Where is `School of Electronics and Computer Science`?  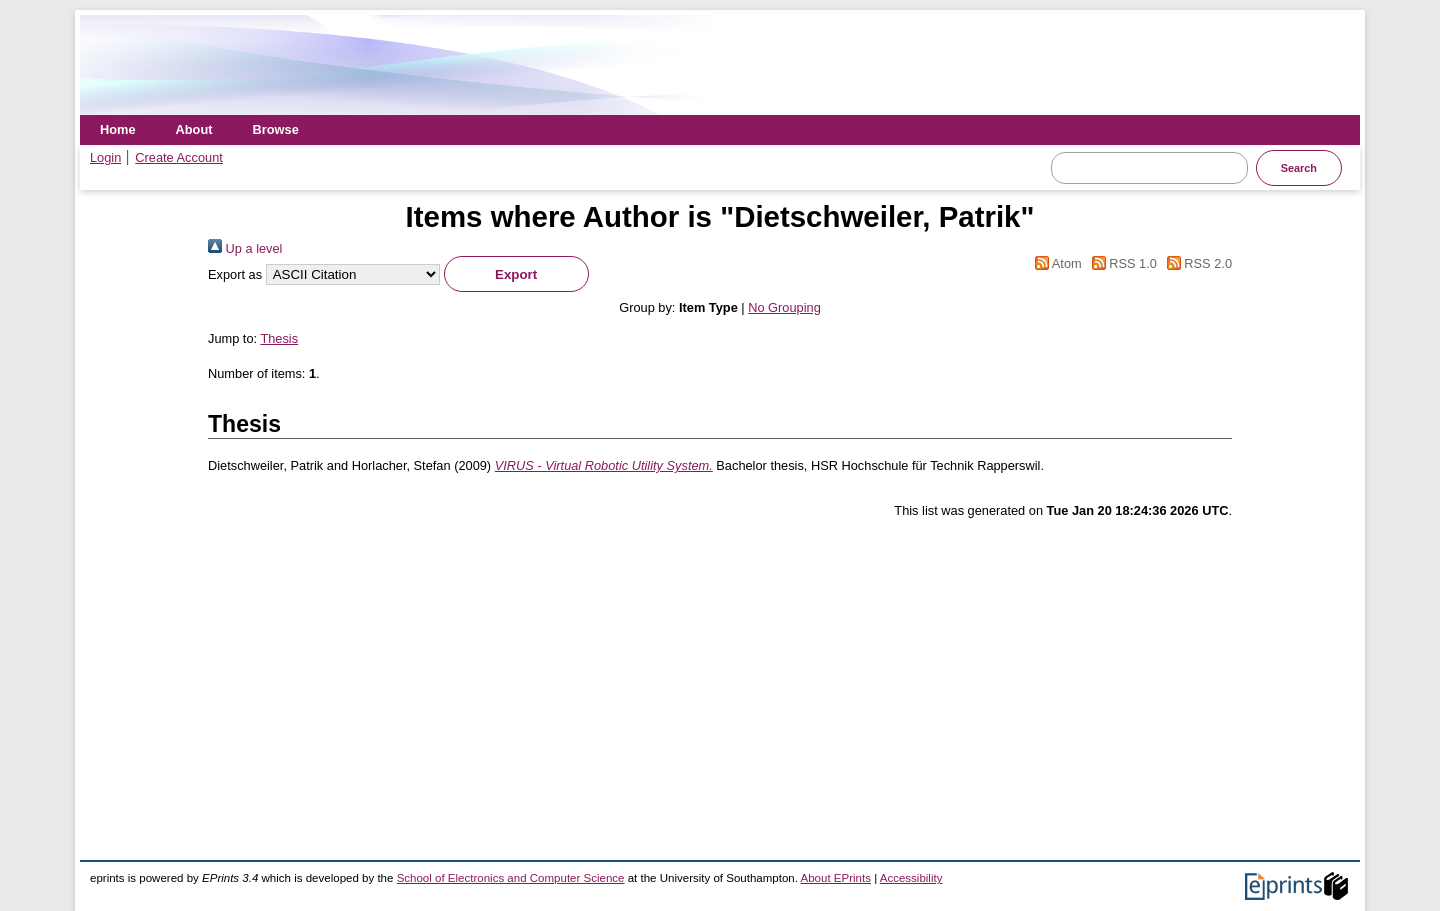 School of Electronics and Computer Science is located at coordinates (511, 878).